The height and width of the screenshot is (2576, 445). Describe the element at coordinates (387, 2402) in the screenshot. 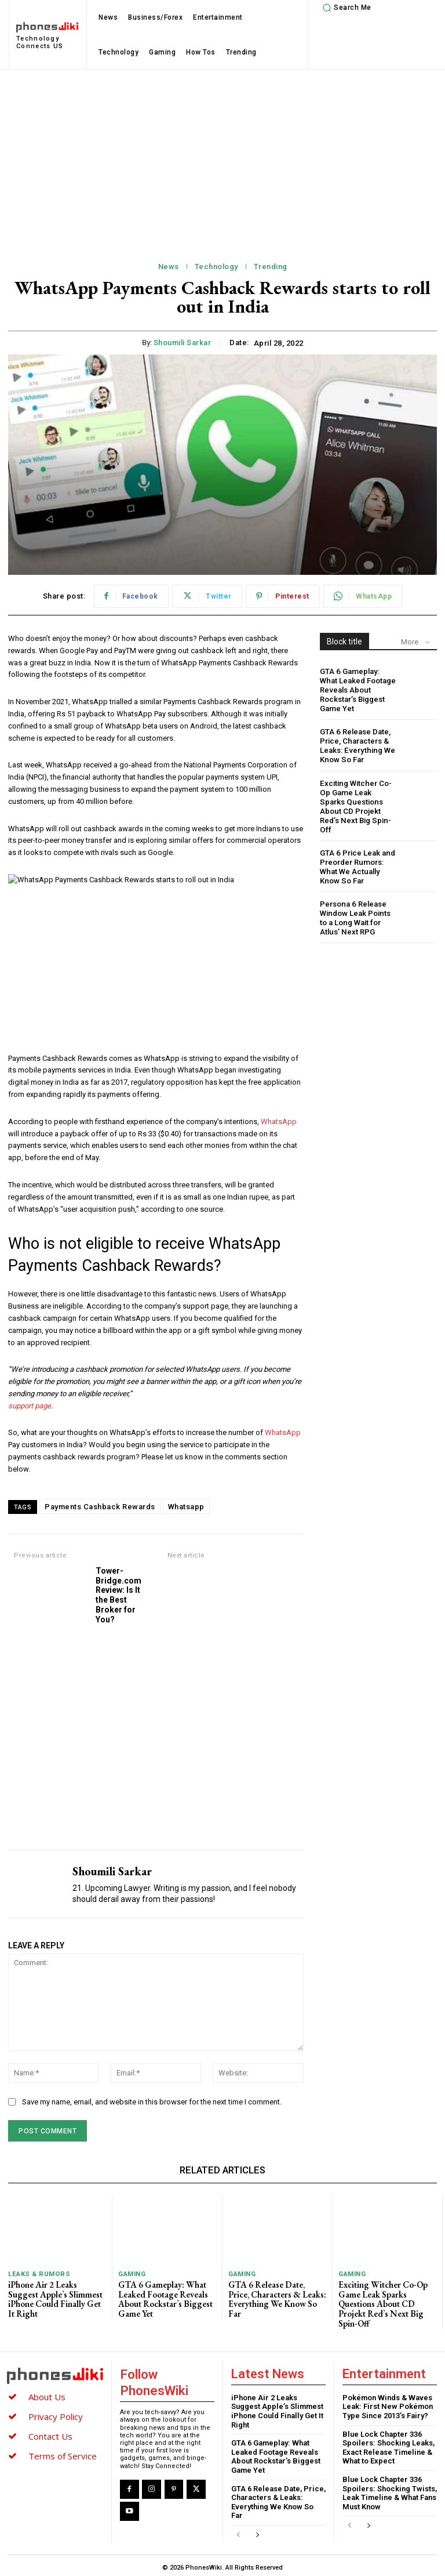

I see `Pokémon Winds & Waves Leak: First New Pokémon Type Since 2013’s Fairy?` at that location.